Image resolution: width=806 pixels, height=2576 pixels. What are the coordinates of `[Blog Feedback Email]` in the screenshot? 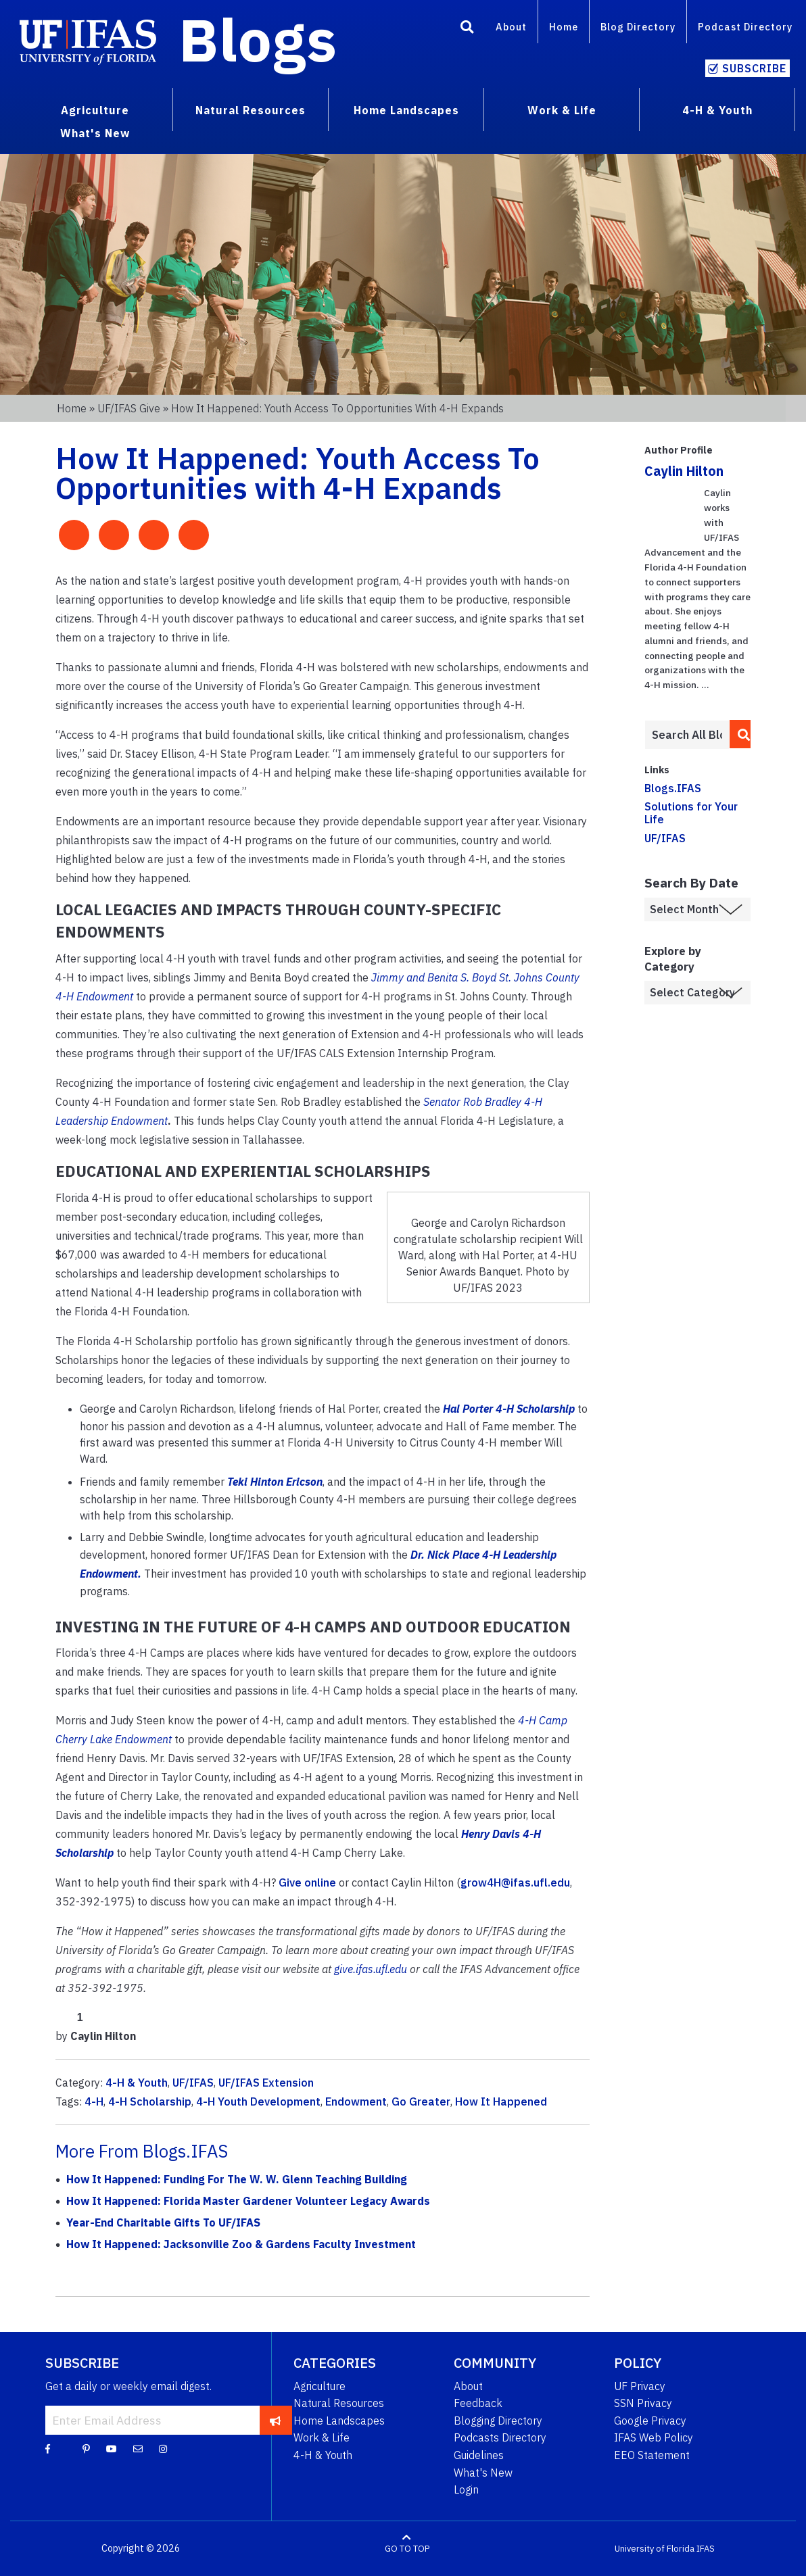 It's located at (138, 2448).